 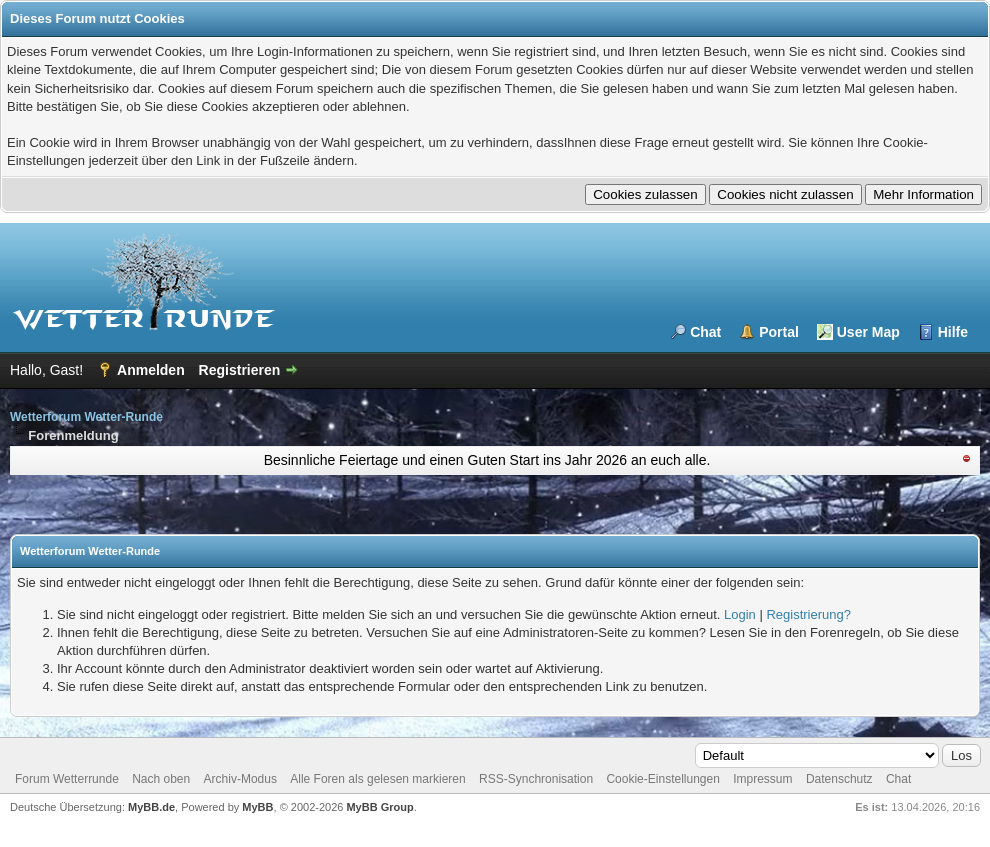 What do you see at coordinates (808, 614) in the screenshot?
I see `Registrierung?` at bounding box center [808, 614].